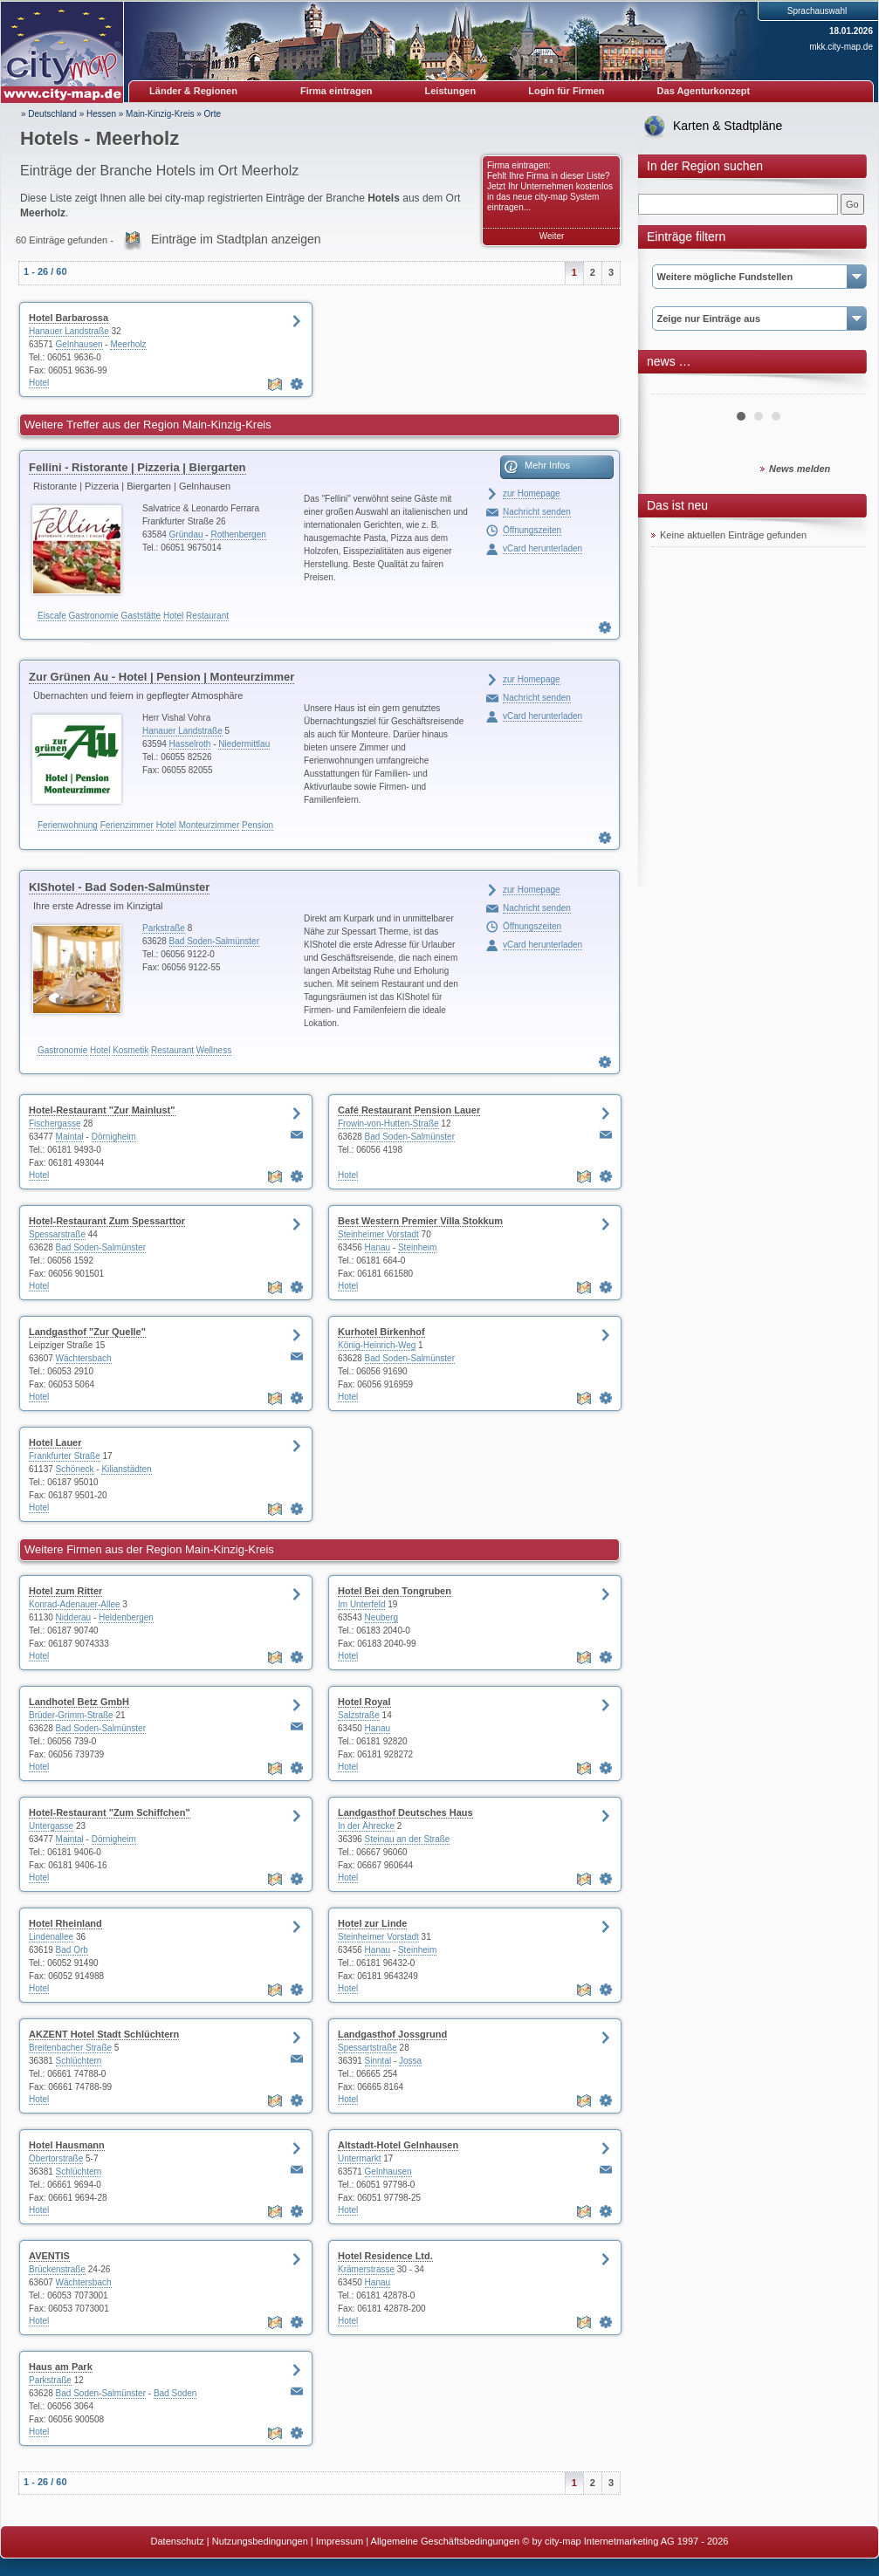 The image size is (879, 2576). Describe the element at coordinates (214, 941) in the screenshot. I see `Bad Soden-Salmünster` at that location.